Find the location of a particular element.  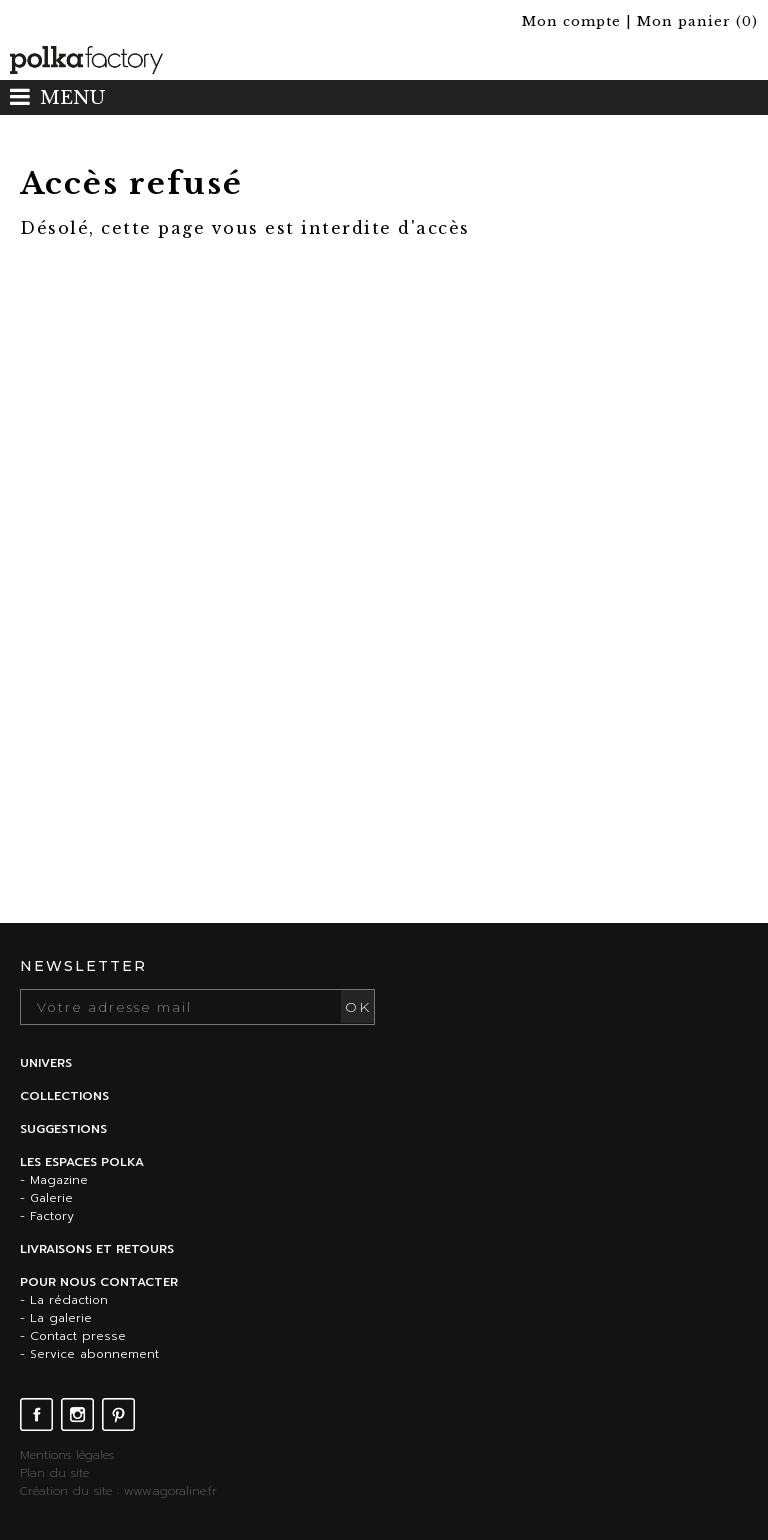

Factory is located at coordinates (52, 1216).